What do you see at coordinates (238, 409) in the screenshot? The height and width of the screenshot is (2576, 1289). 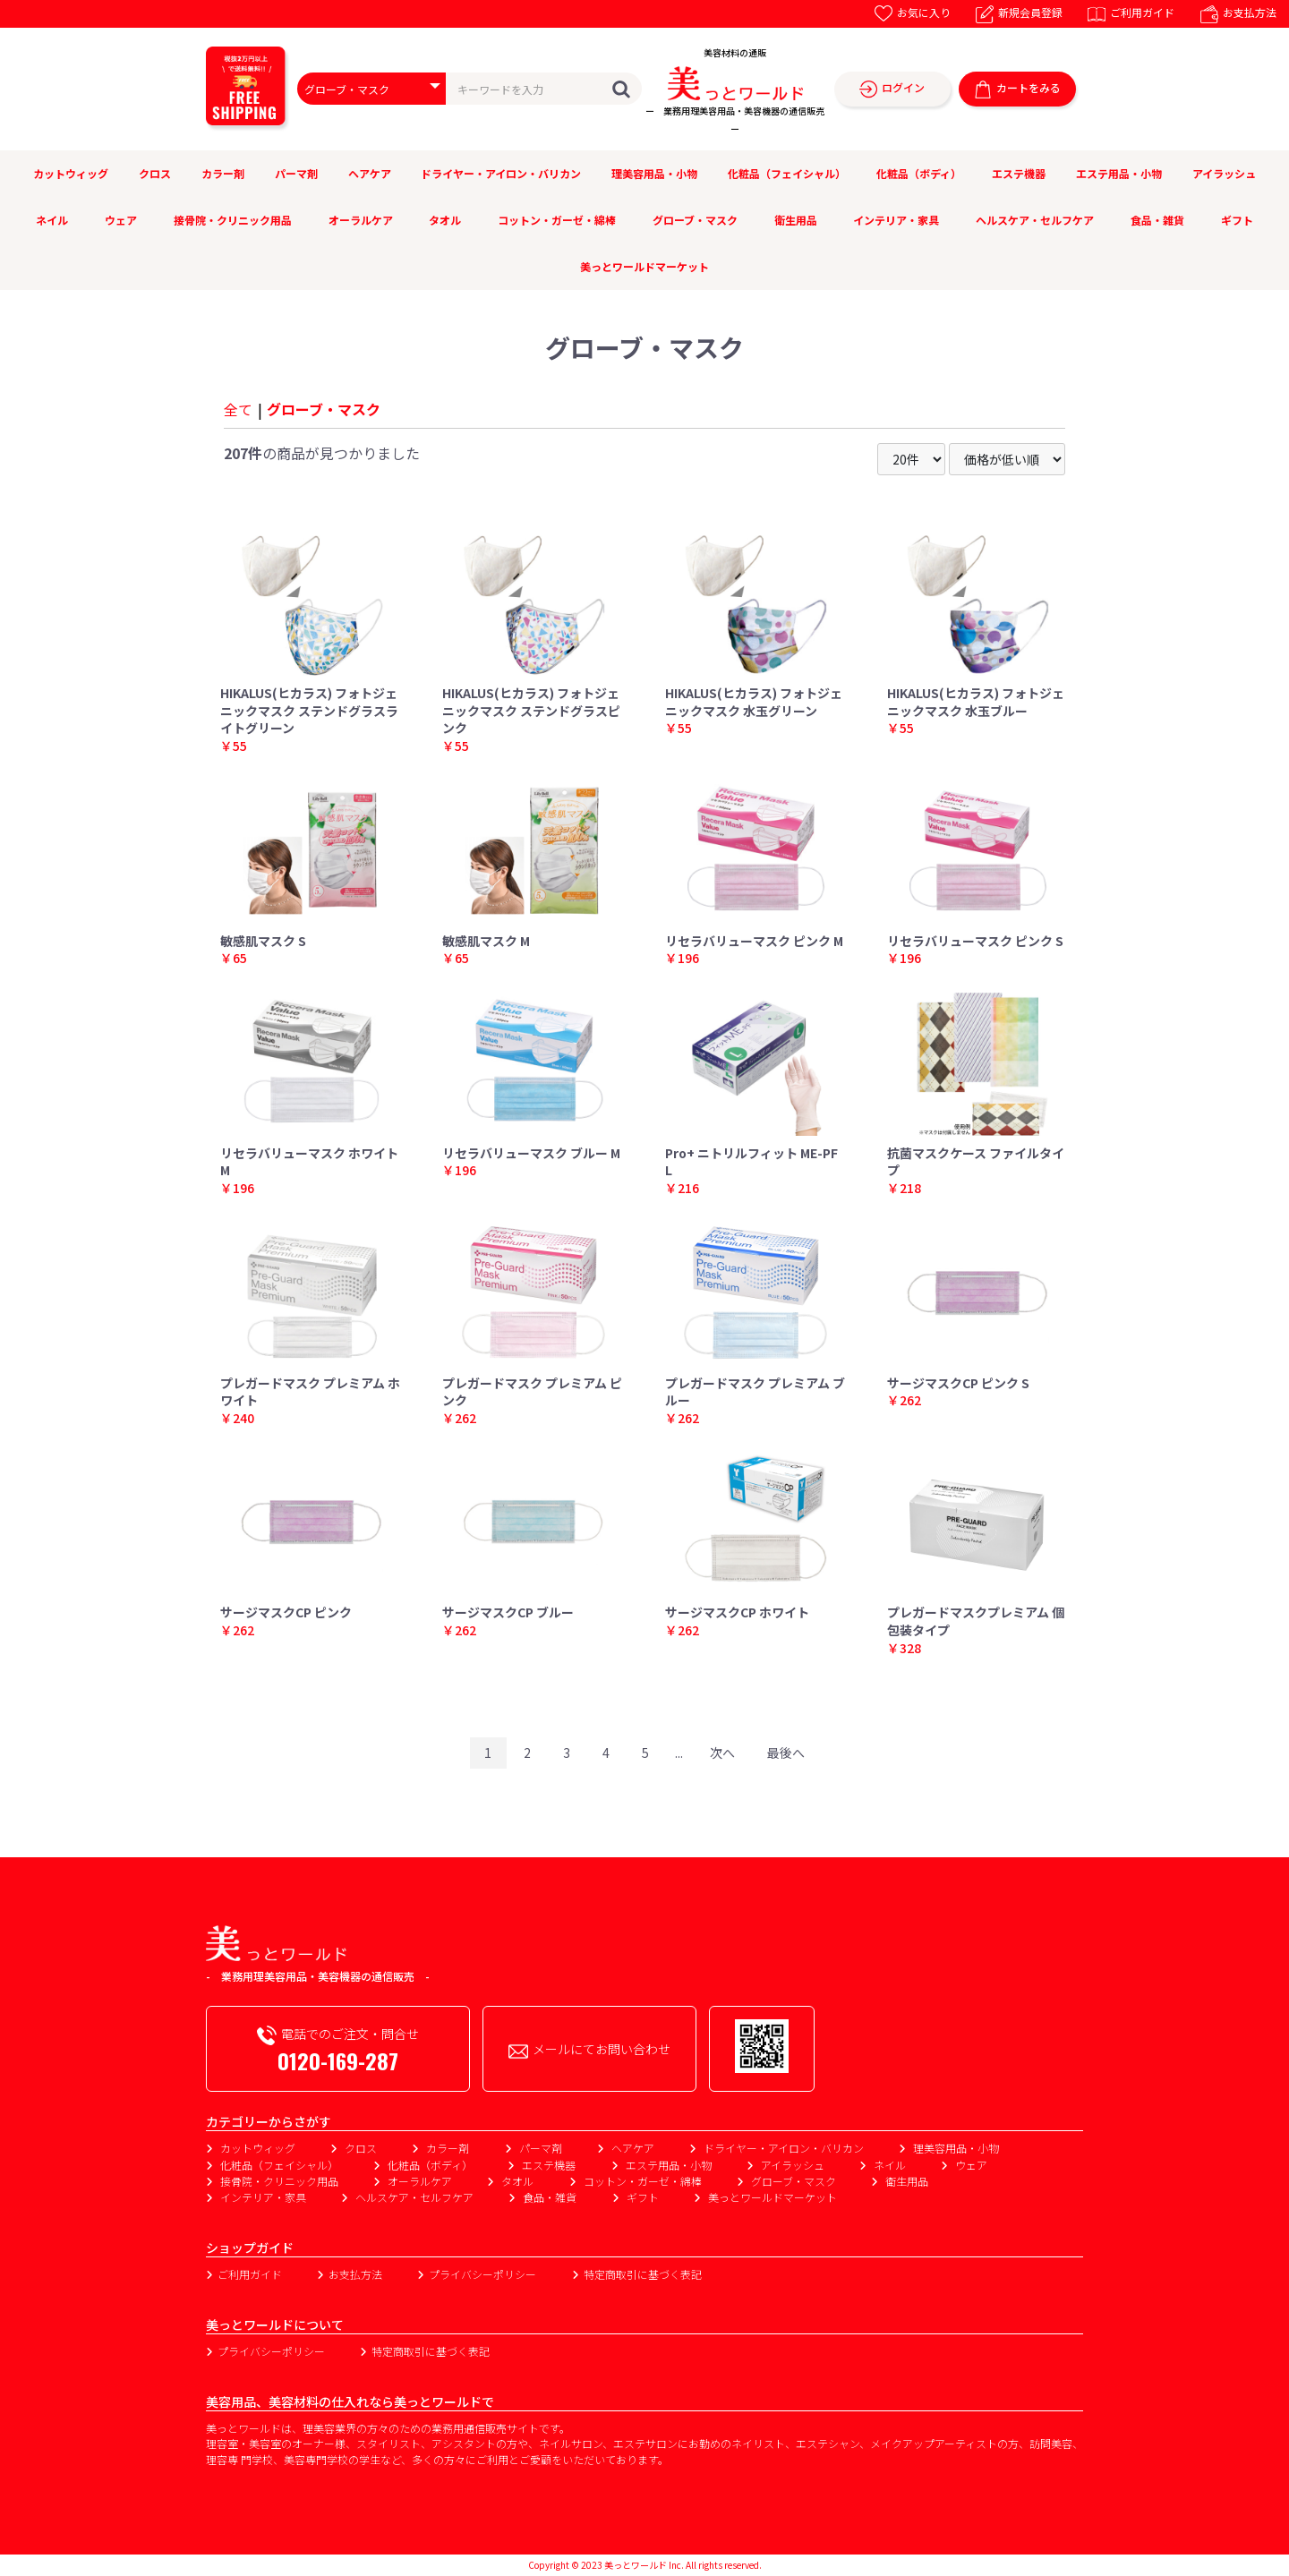 I see `全て` at bounding box center [238, 409].